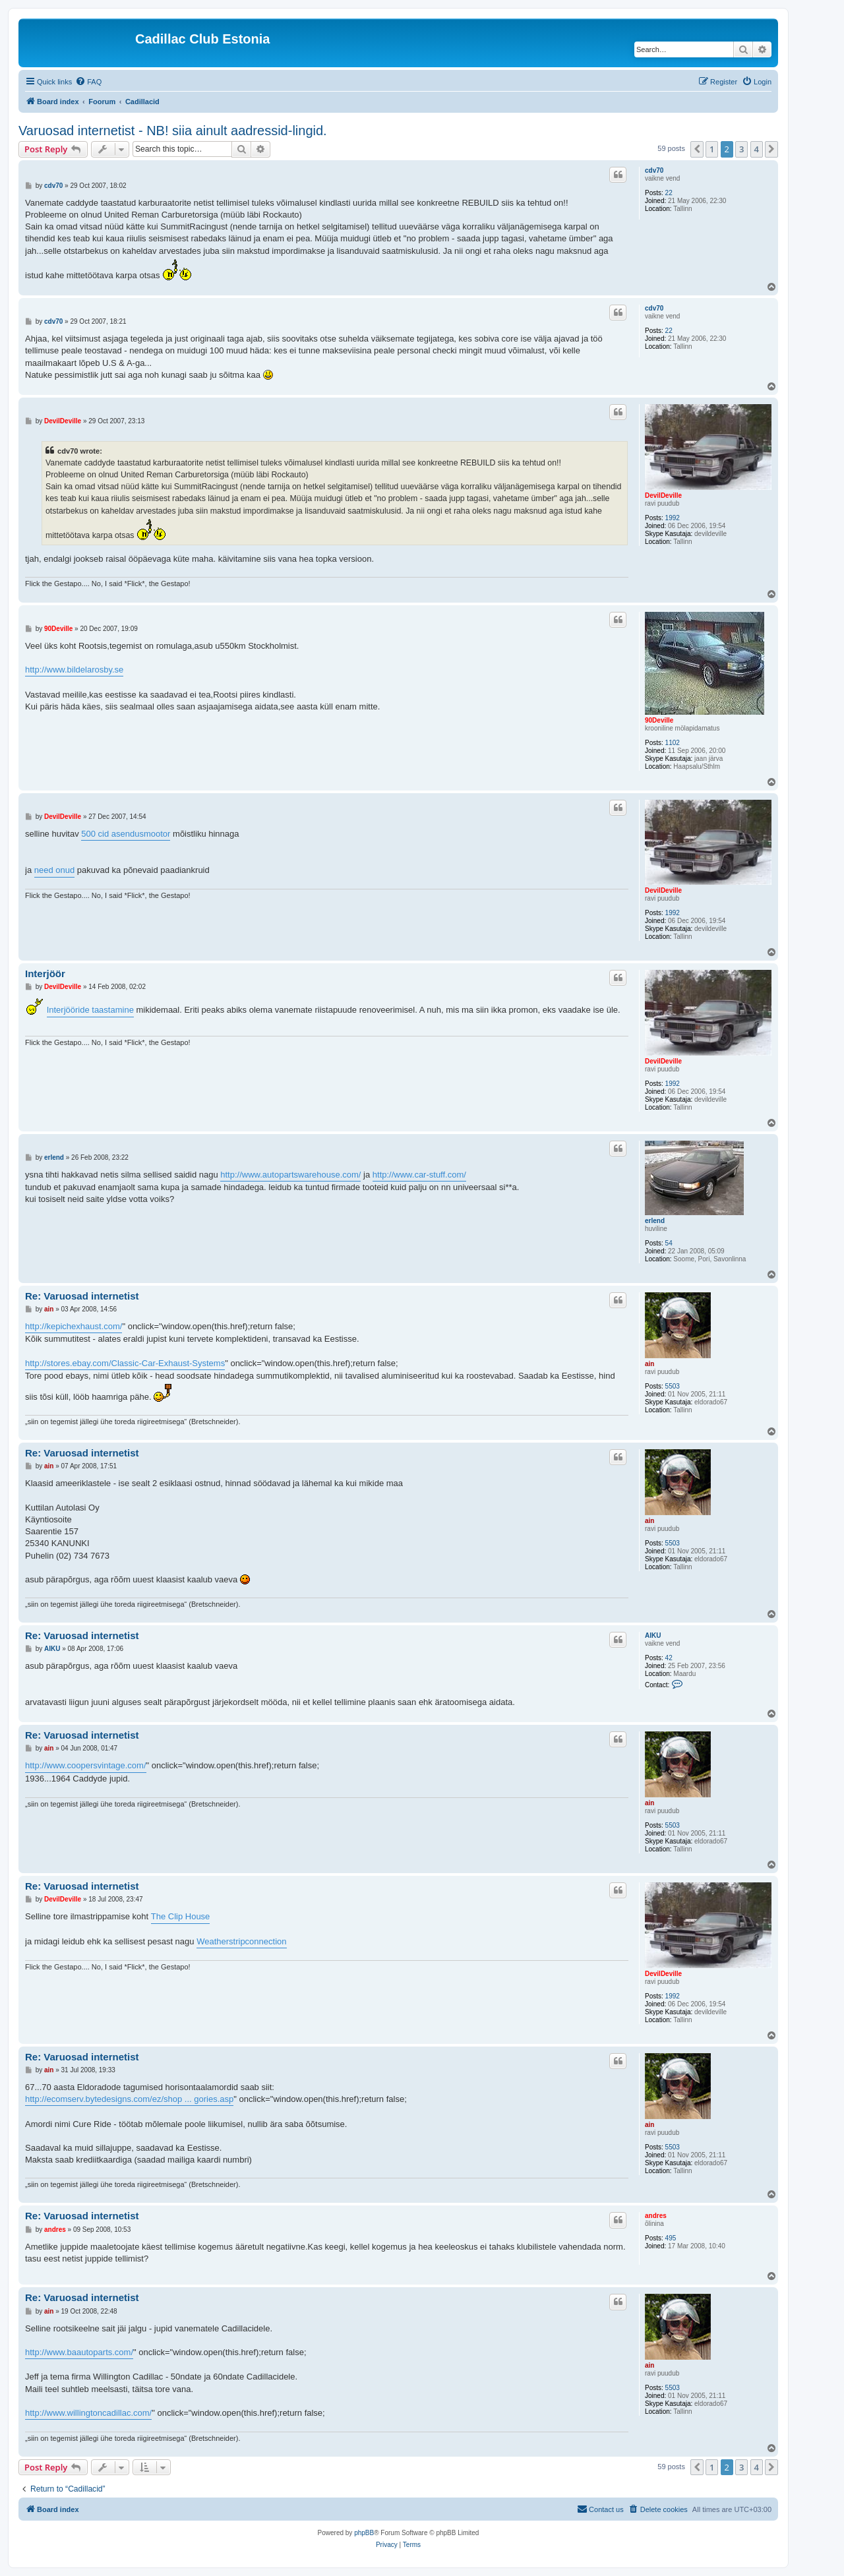 This screenshot has width=844, height=2576. What do you see at coordinates (672, 742) in the screenshot?
I see `1102` at bounding box center [672, 742].